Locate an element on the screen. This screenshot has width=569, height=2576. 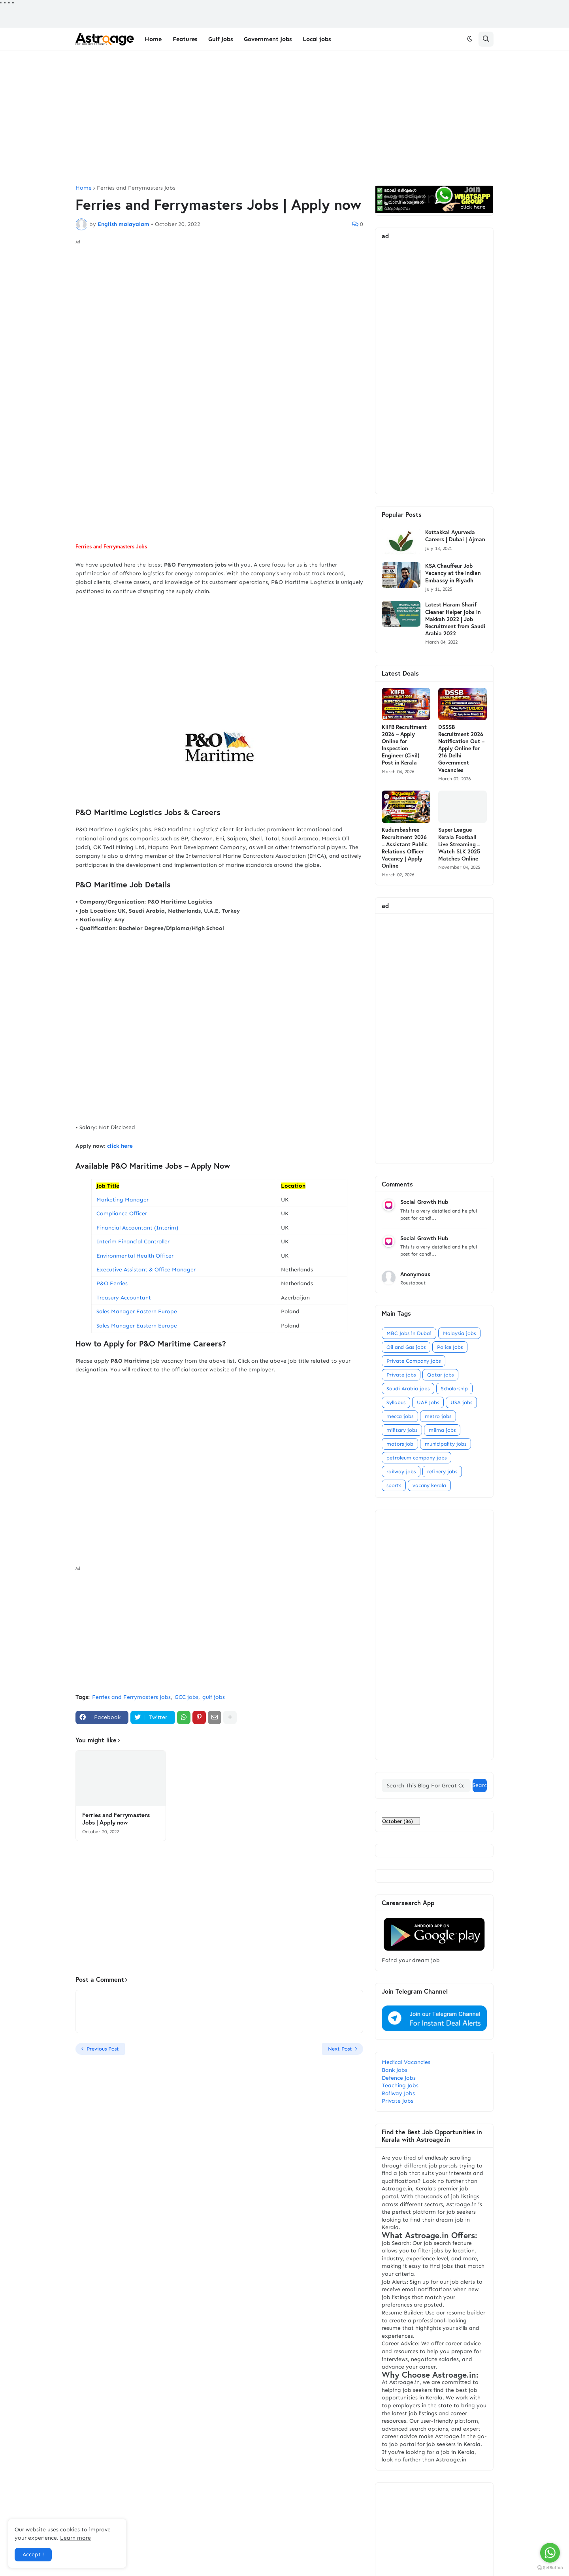
Railway Jobs is located at coordinates (398, 2093).